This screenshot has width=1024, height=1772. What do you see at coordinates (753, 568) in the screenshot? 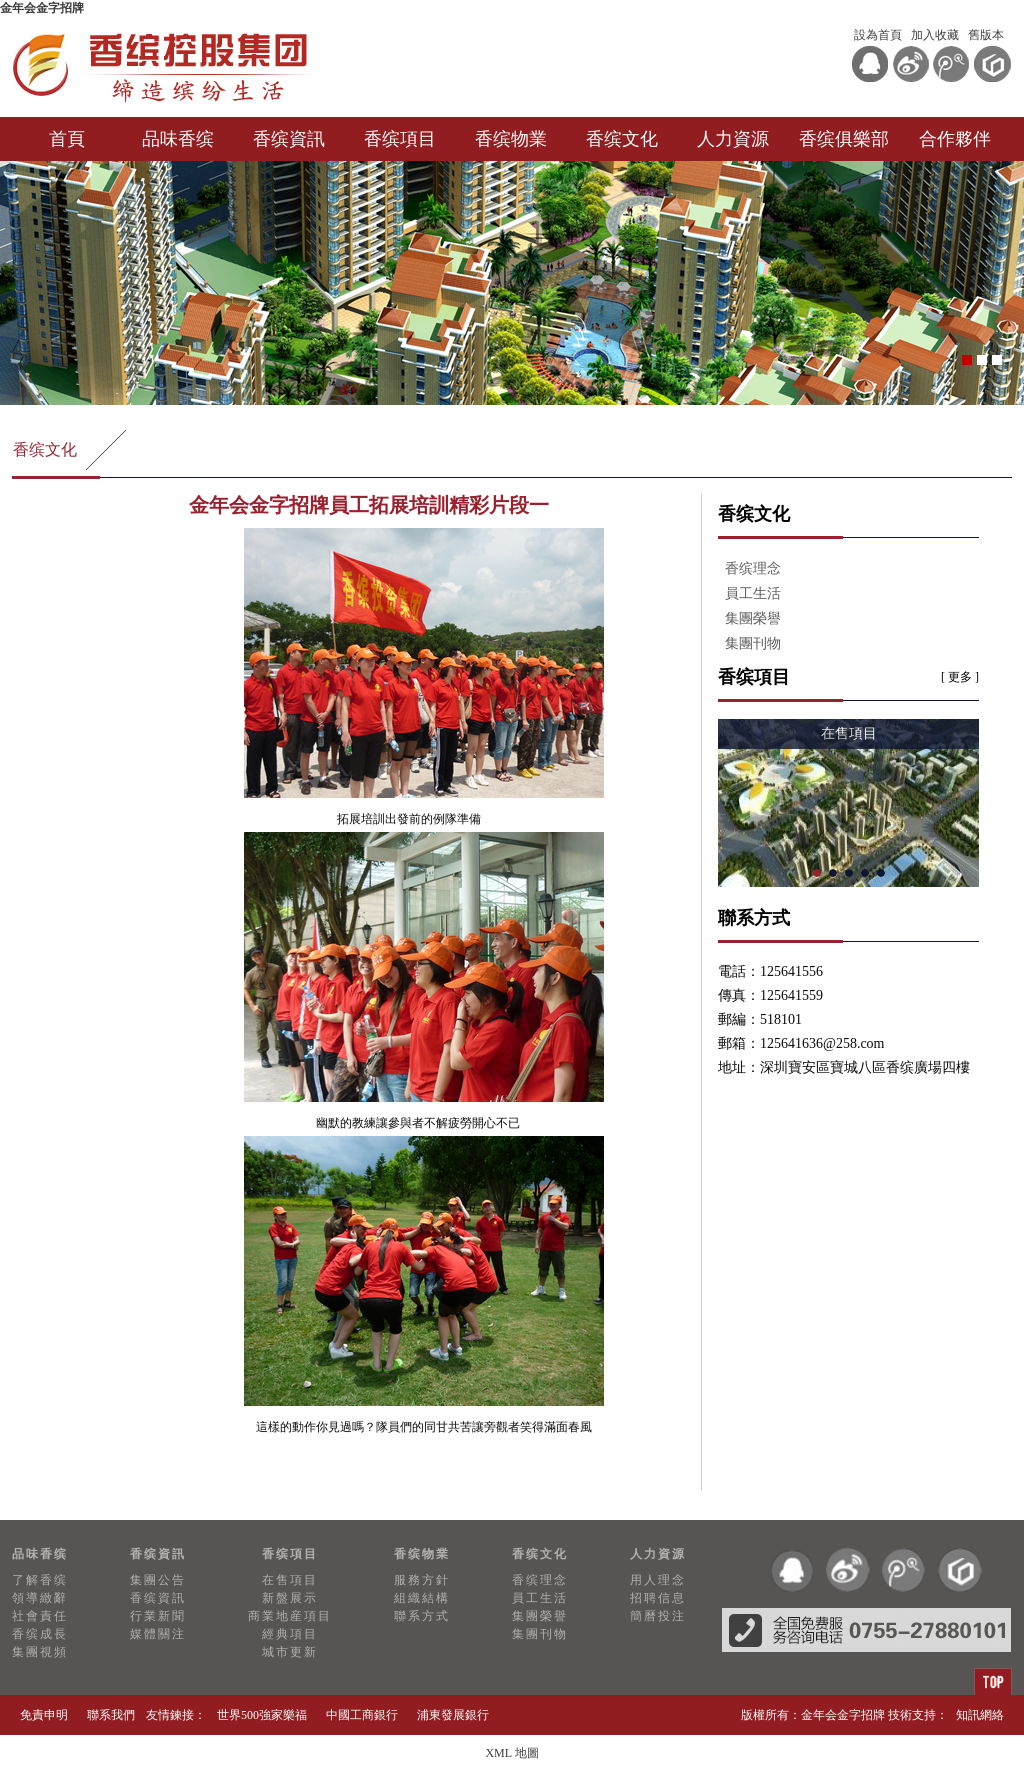
I see `香缤理念` at bounding box center [753, 568].